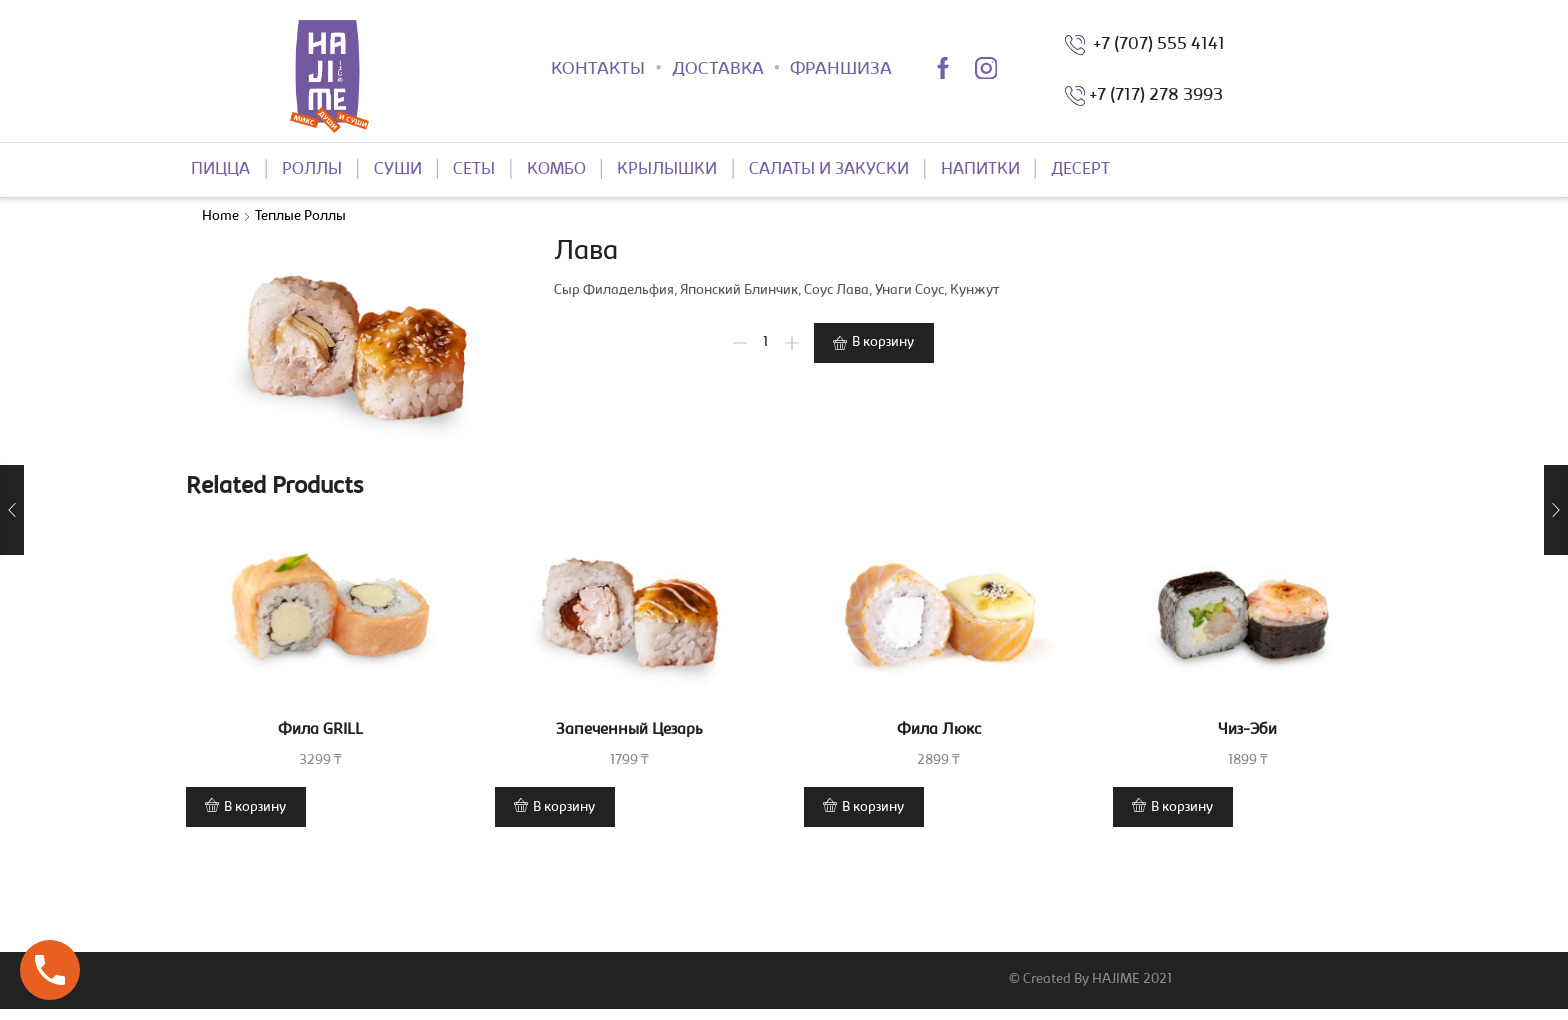  What do you see at coordinates (312, 170) in the screenshot?
I see `РОЛЛЫ` at bounding box center [312, 170].